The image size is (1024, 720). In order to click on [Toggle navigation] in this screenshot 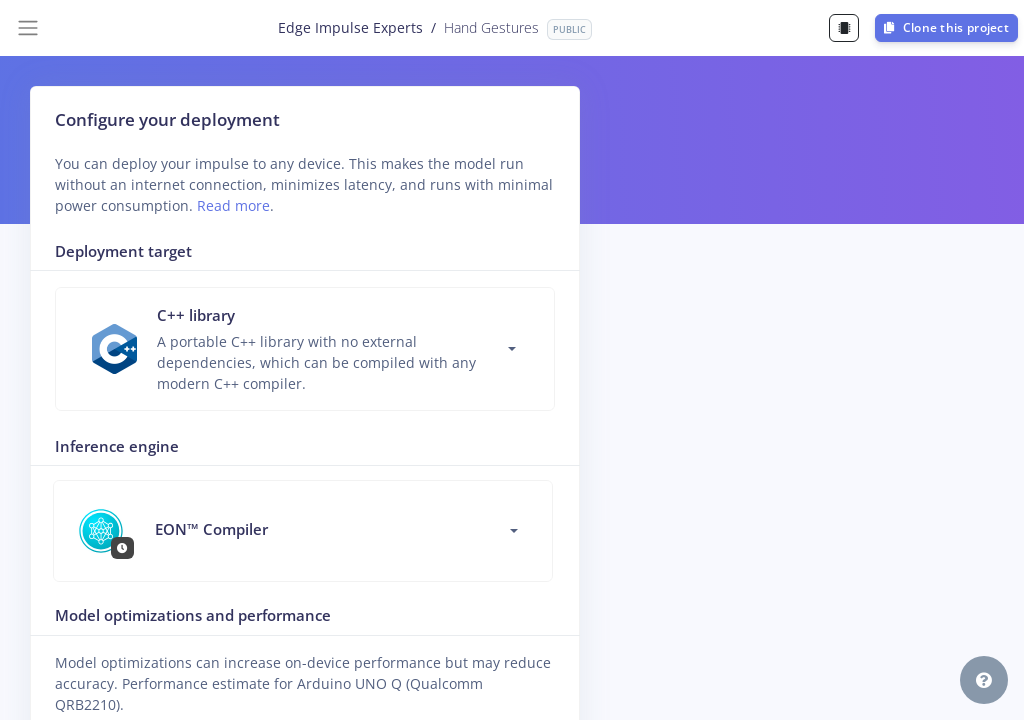, I will do `click(28, 28)`.